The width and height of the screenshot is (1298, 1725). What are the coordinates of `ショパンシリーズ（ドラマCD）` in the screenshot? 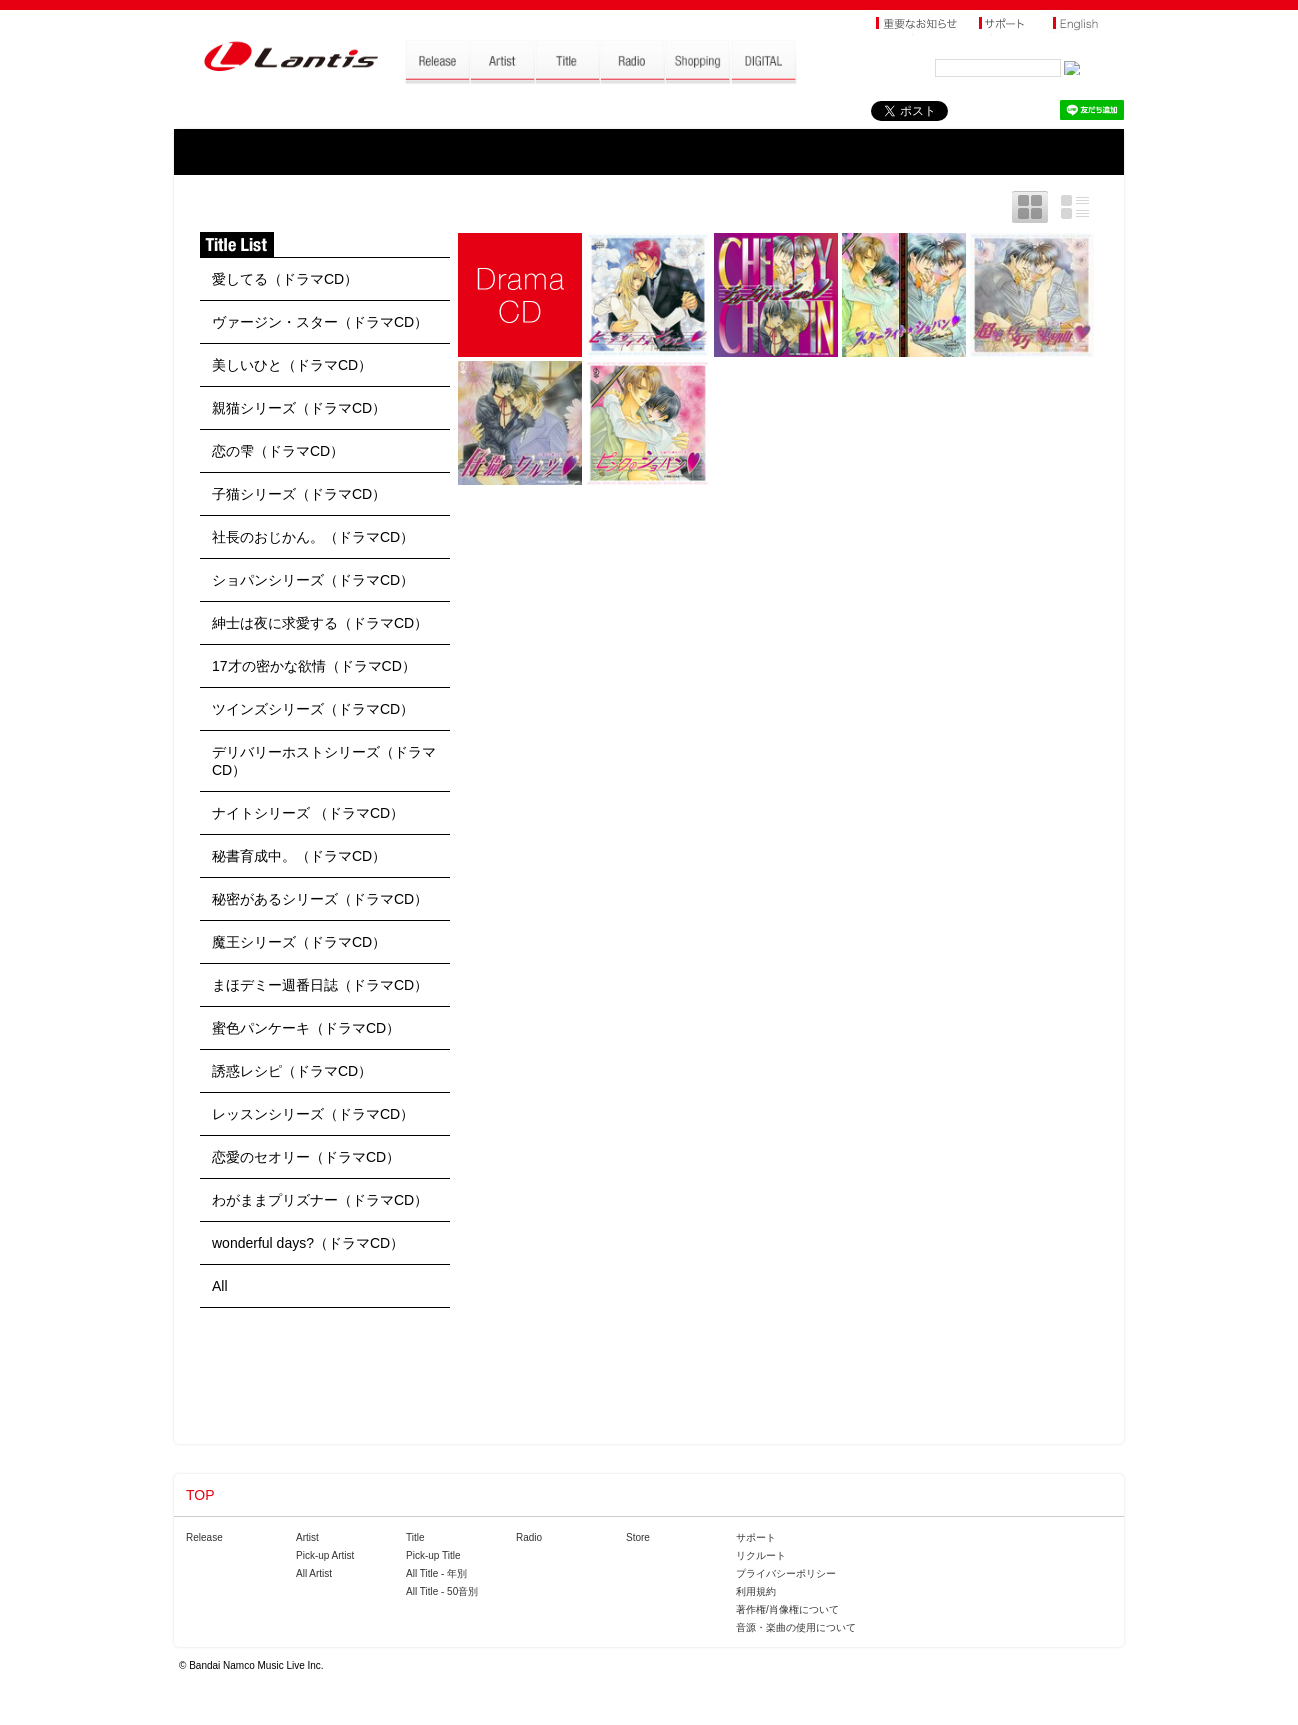 It's located at (313, 580).